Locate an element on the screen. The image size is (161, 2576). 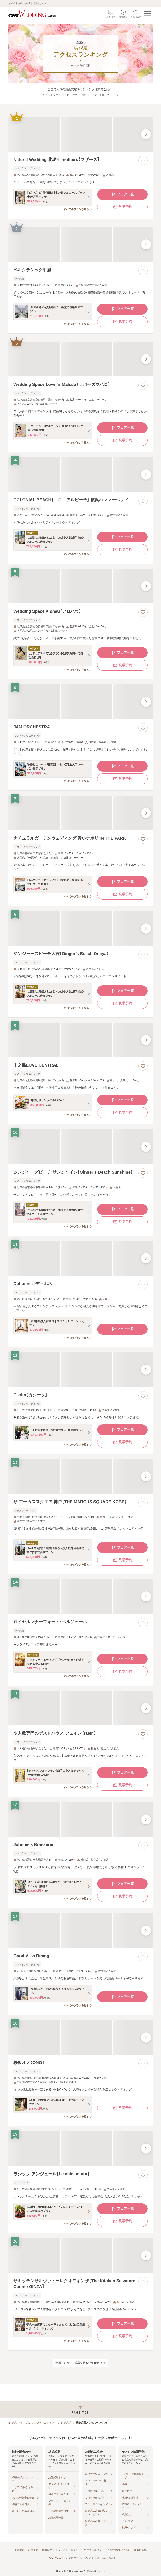
[ロイヤルマナーフォート・ベルジュールの画像] is located at coordinates (80, 1596).